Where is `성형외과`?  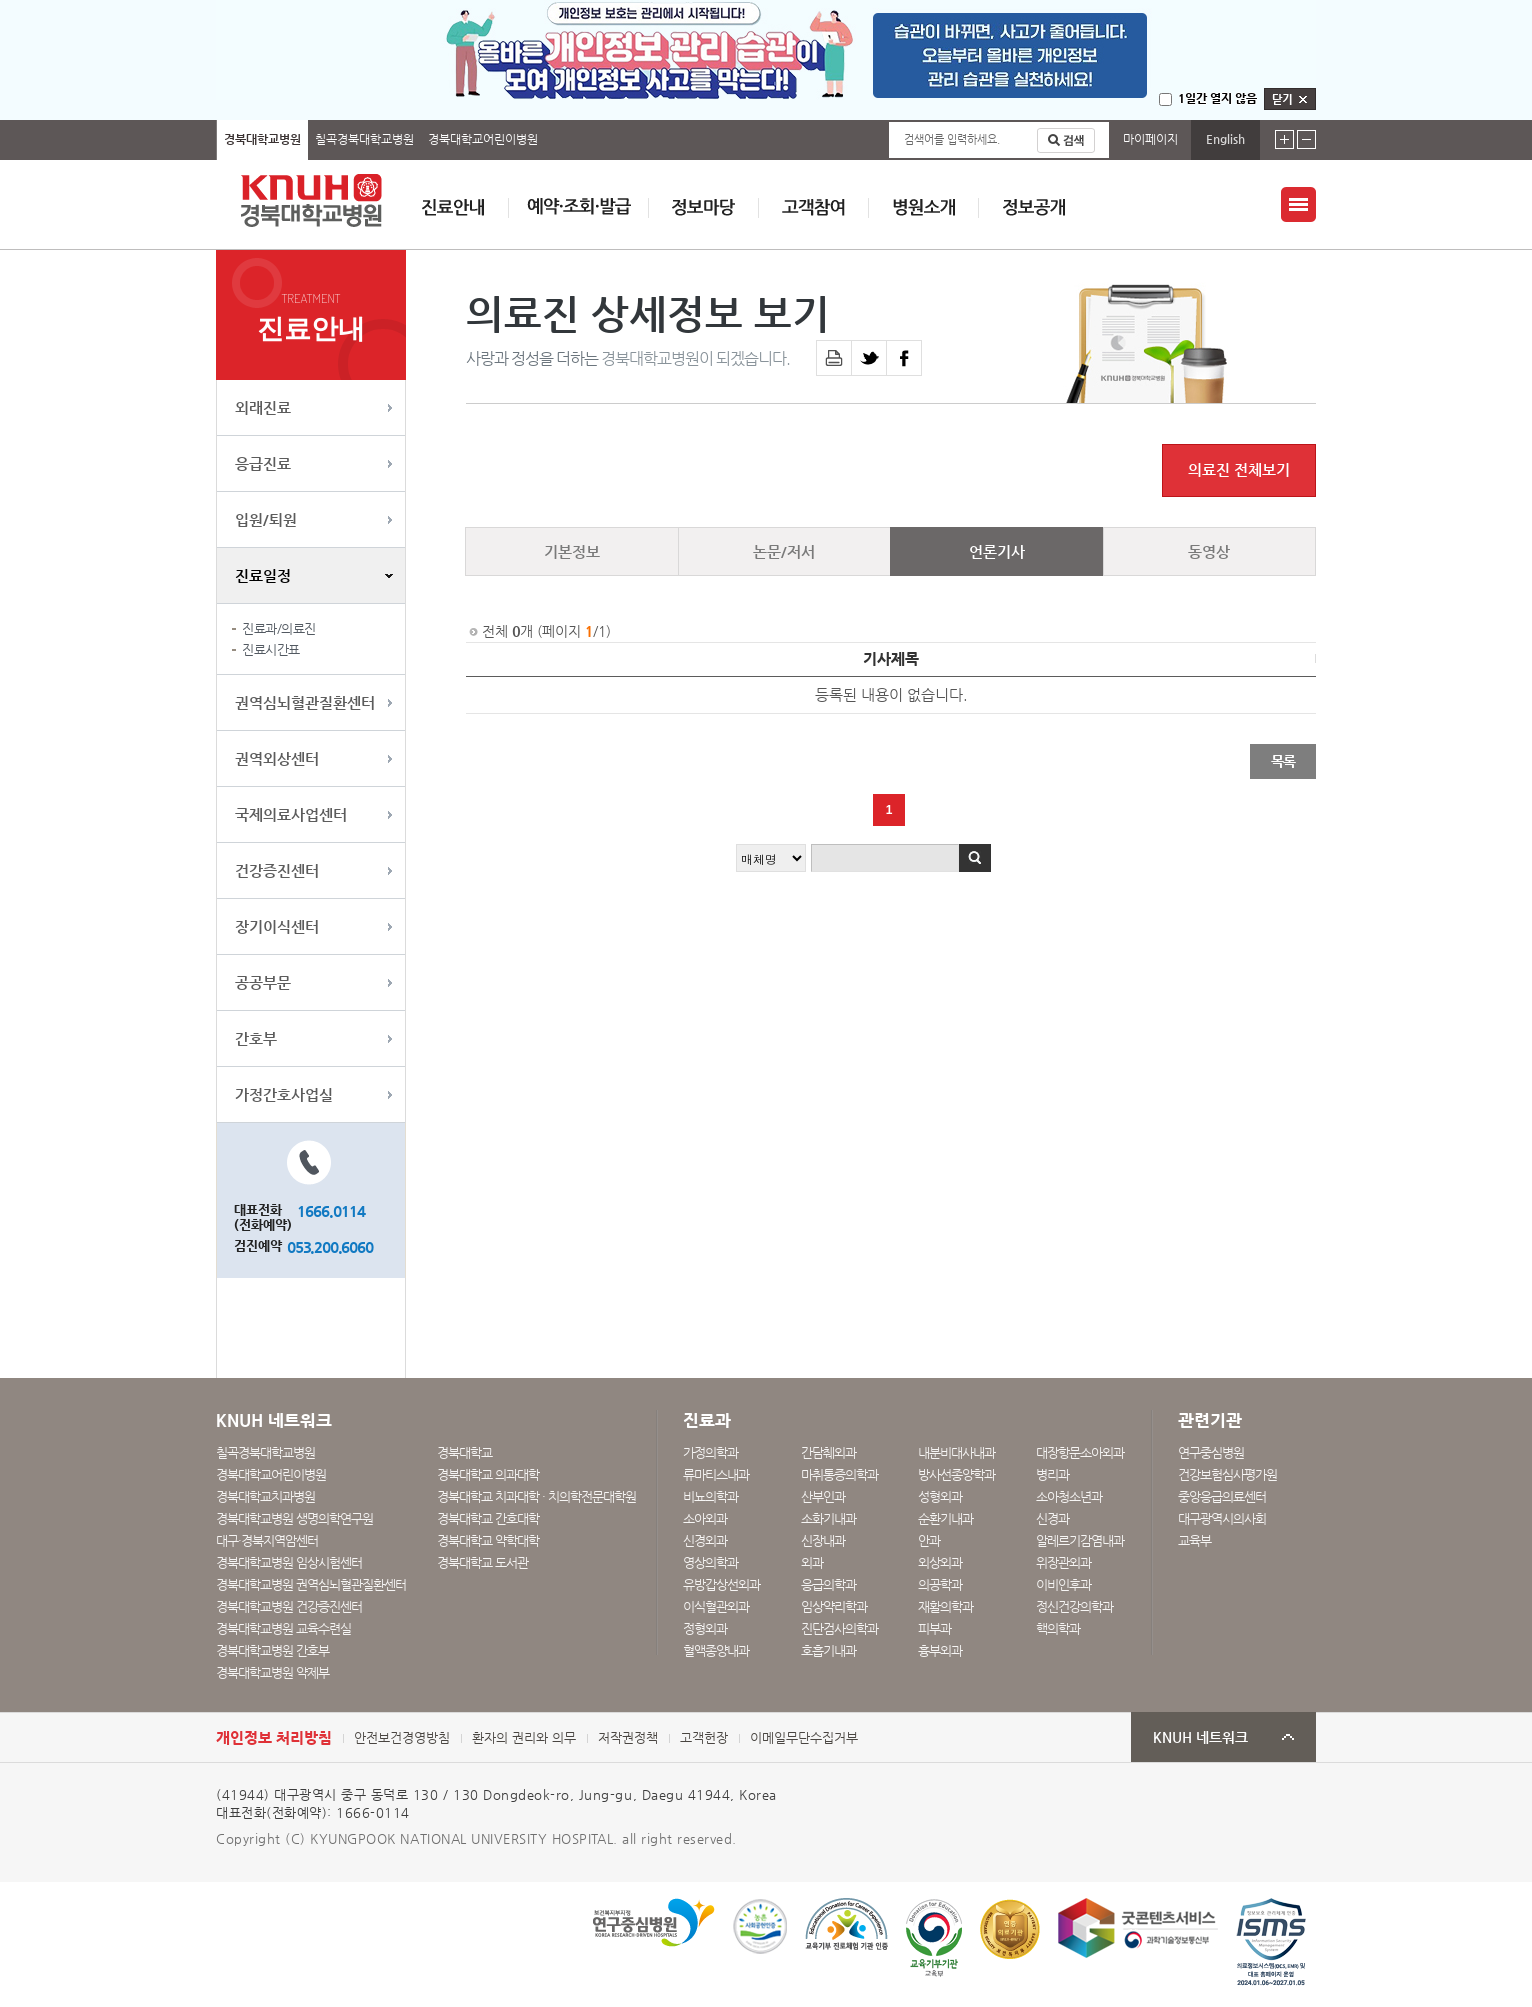 성형외과 is located at coordinates (940, 1496).